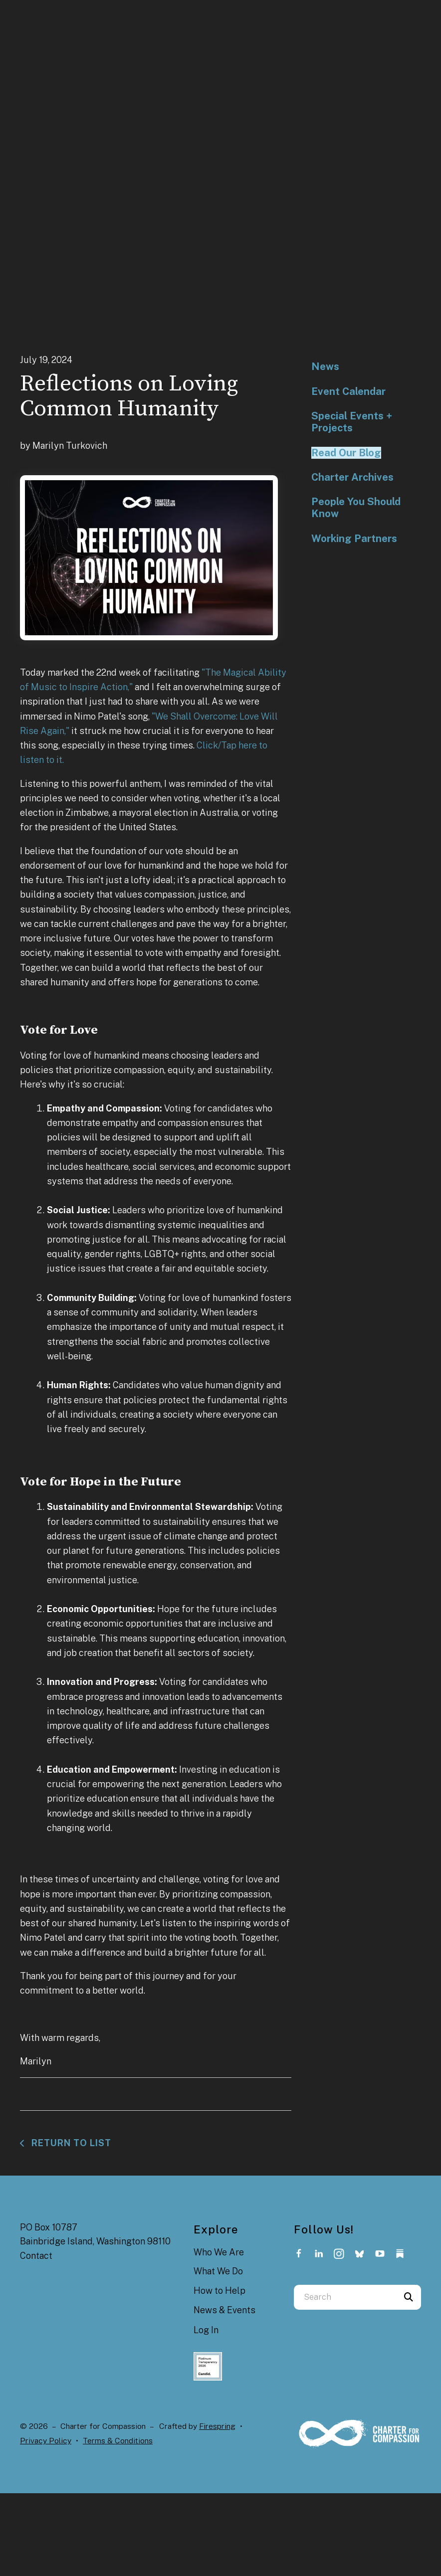  Describe the element at coordinates (354, 539) in the screenshot. I see `Working Partners` at that location.